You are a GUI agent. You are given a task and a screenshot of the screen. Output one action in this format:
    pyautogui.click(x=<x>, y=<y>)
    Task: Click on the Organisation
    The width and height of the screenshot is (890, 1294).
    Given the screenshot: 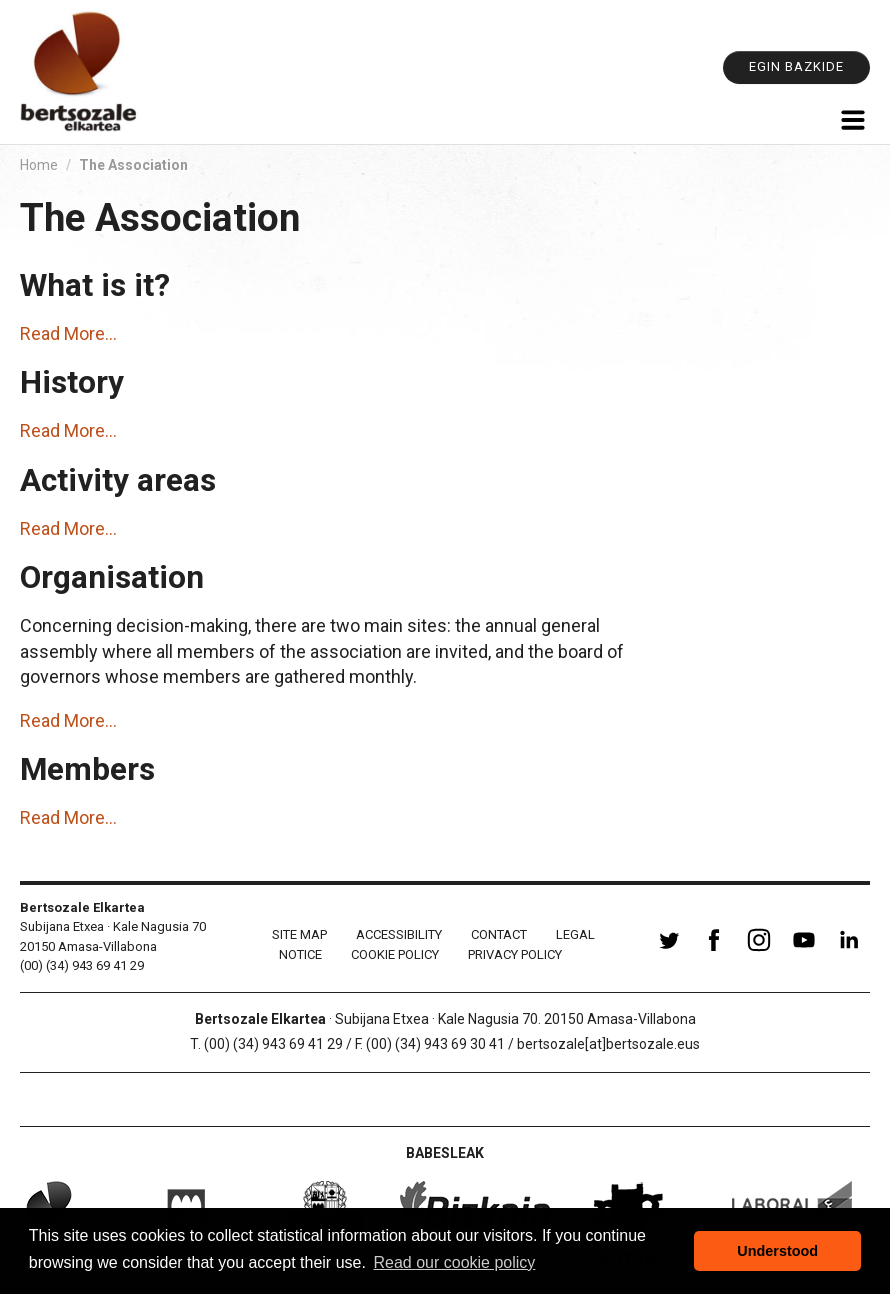 What is the action you would take?
    pyautogui.click(x=112, y=577)
    